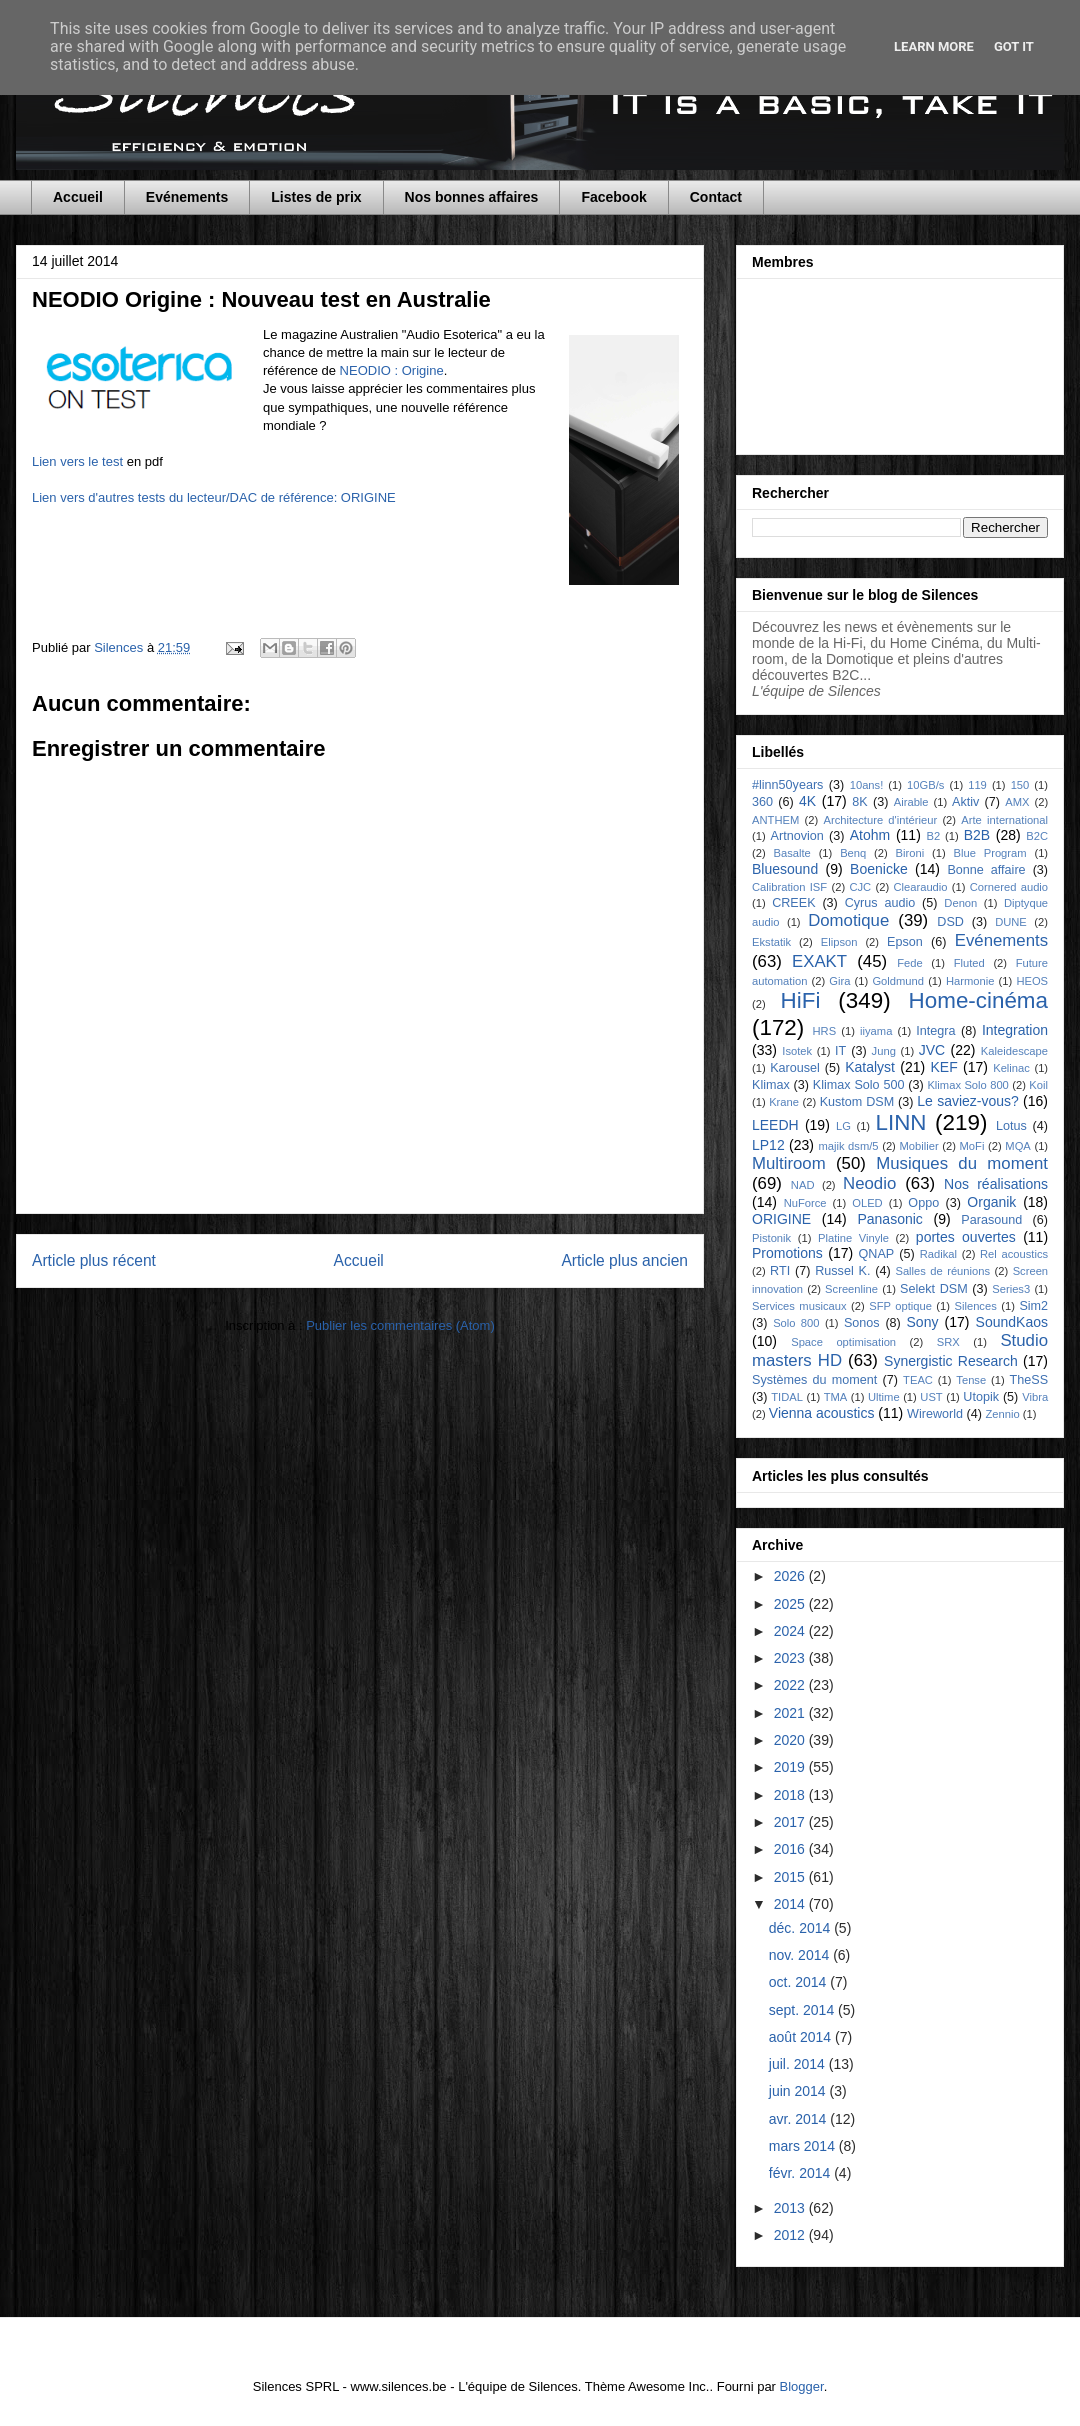  Describe the element at coordinates (836, 1397) in the screenshot. I see `TMA` at that location.